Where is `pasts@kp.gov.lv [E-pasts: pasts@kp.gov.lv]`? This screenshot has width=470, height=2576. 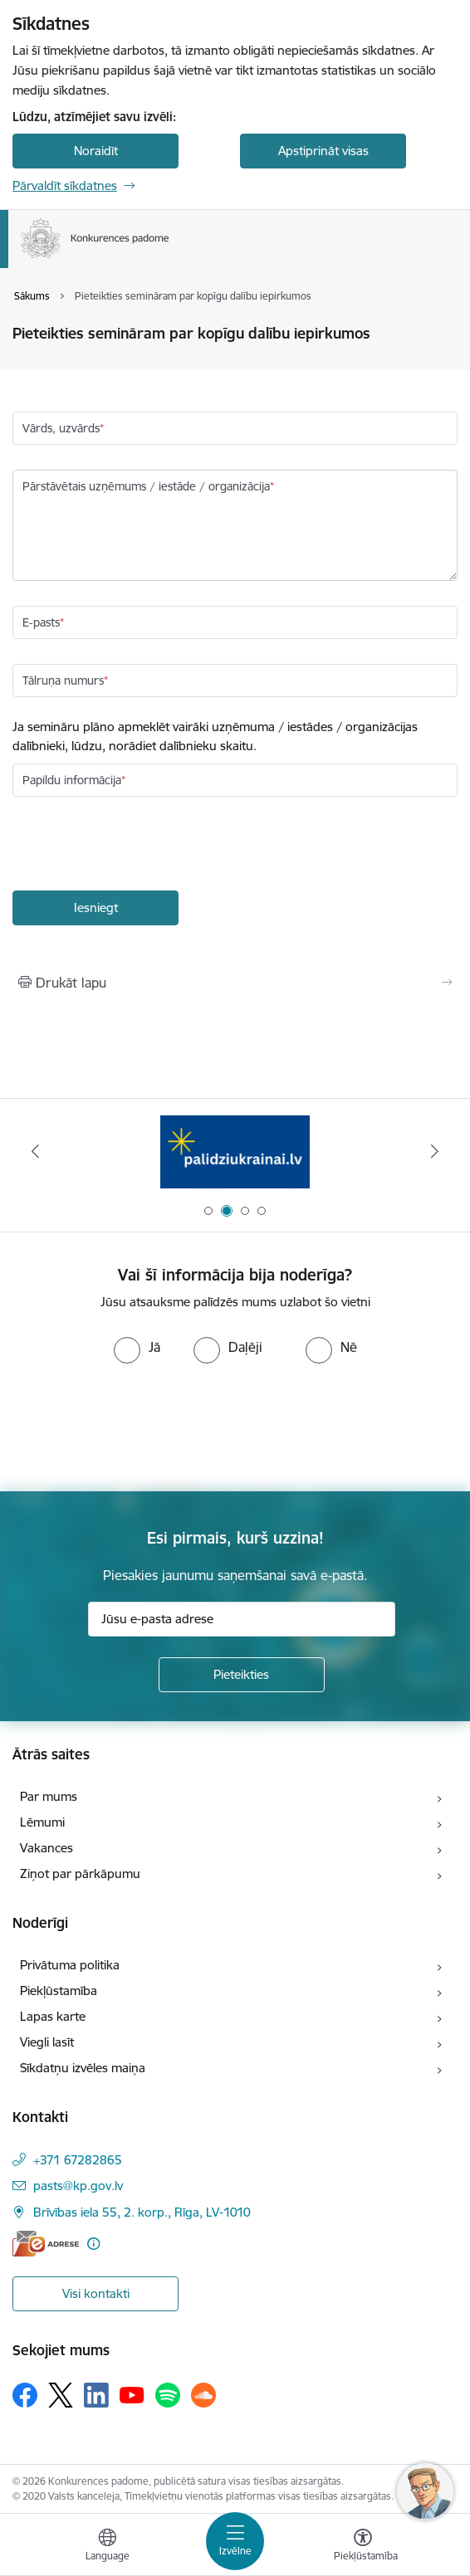 pasts@kp.gov.lv [E-pasts: pasts@kp.gov.lv] is located at coordinates (78, 2185).